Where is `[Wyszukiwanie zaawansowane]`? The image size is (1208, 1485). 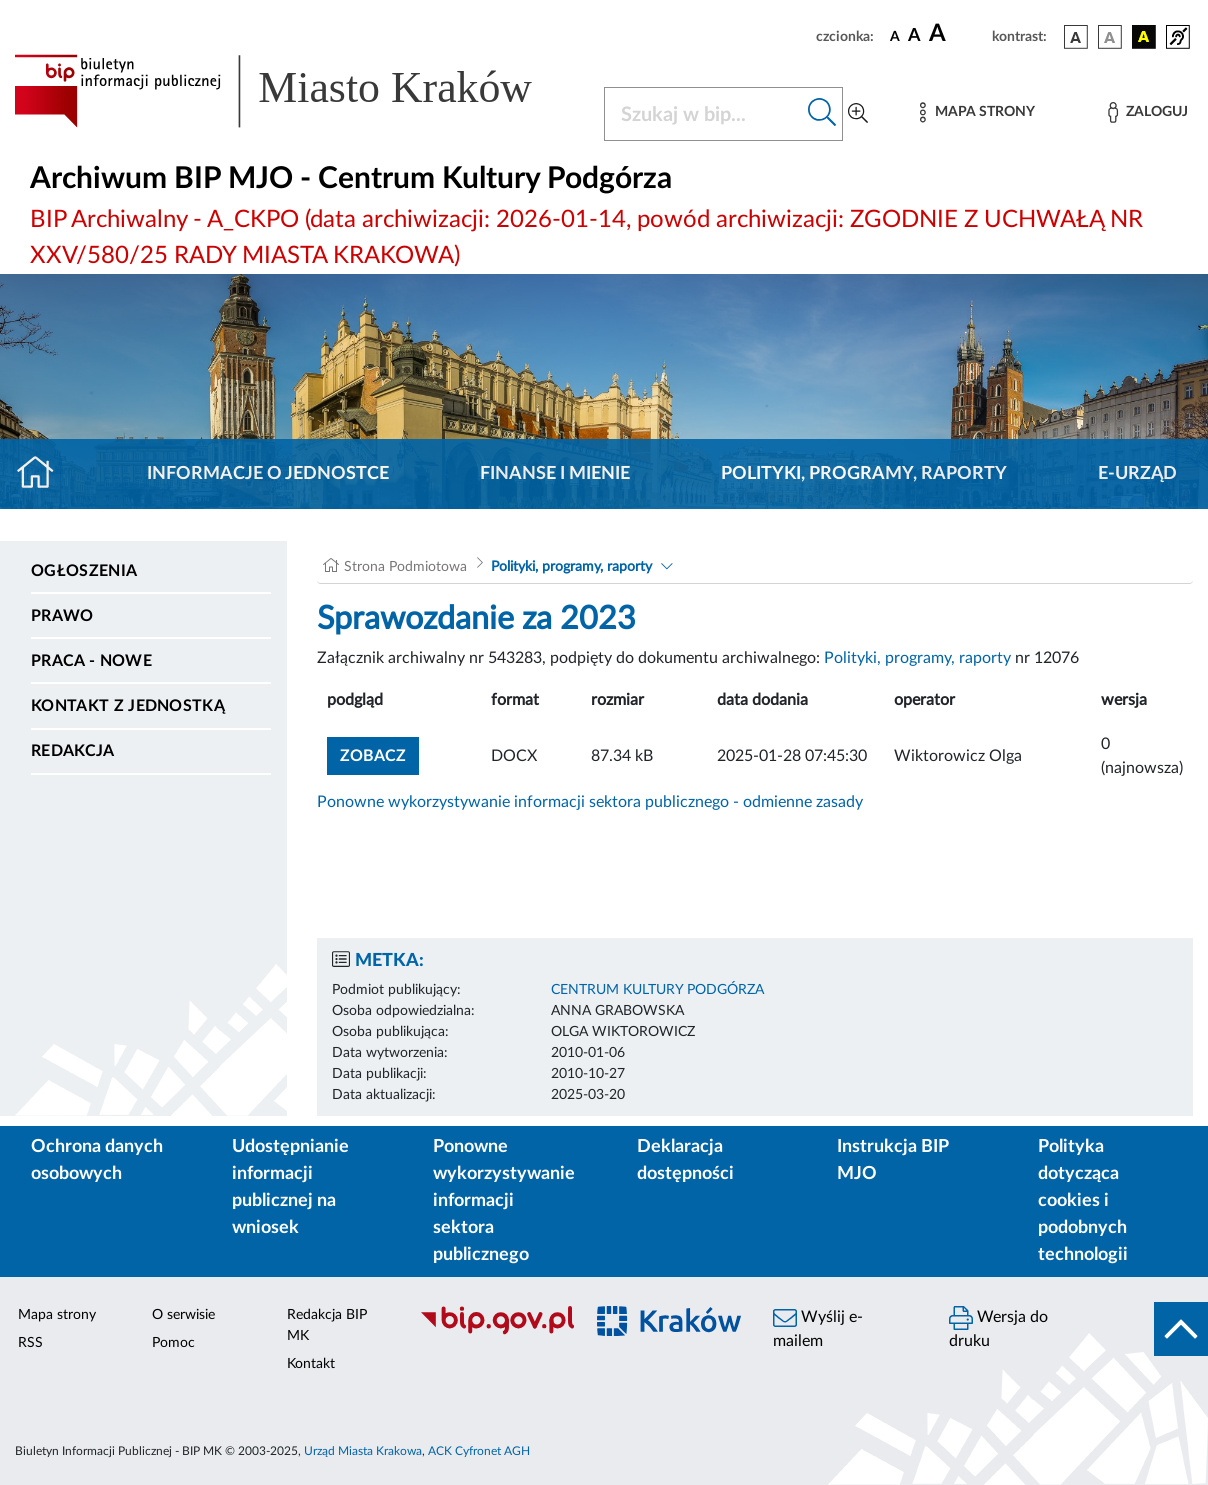
[Wyszukiwanie zaawansowane] is located at coordinates (858, 114).